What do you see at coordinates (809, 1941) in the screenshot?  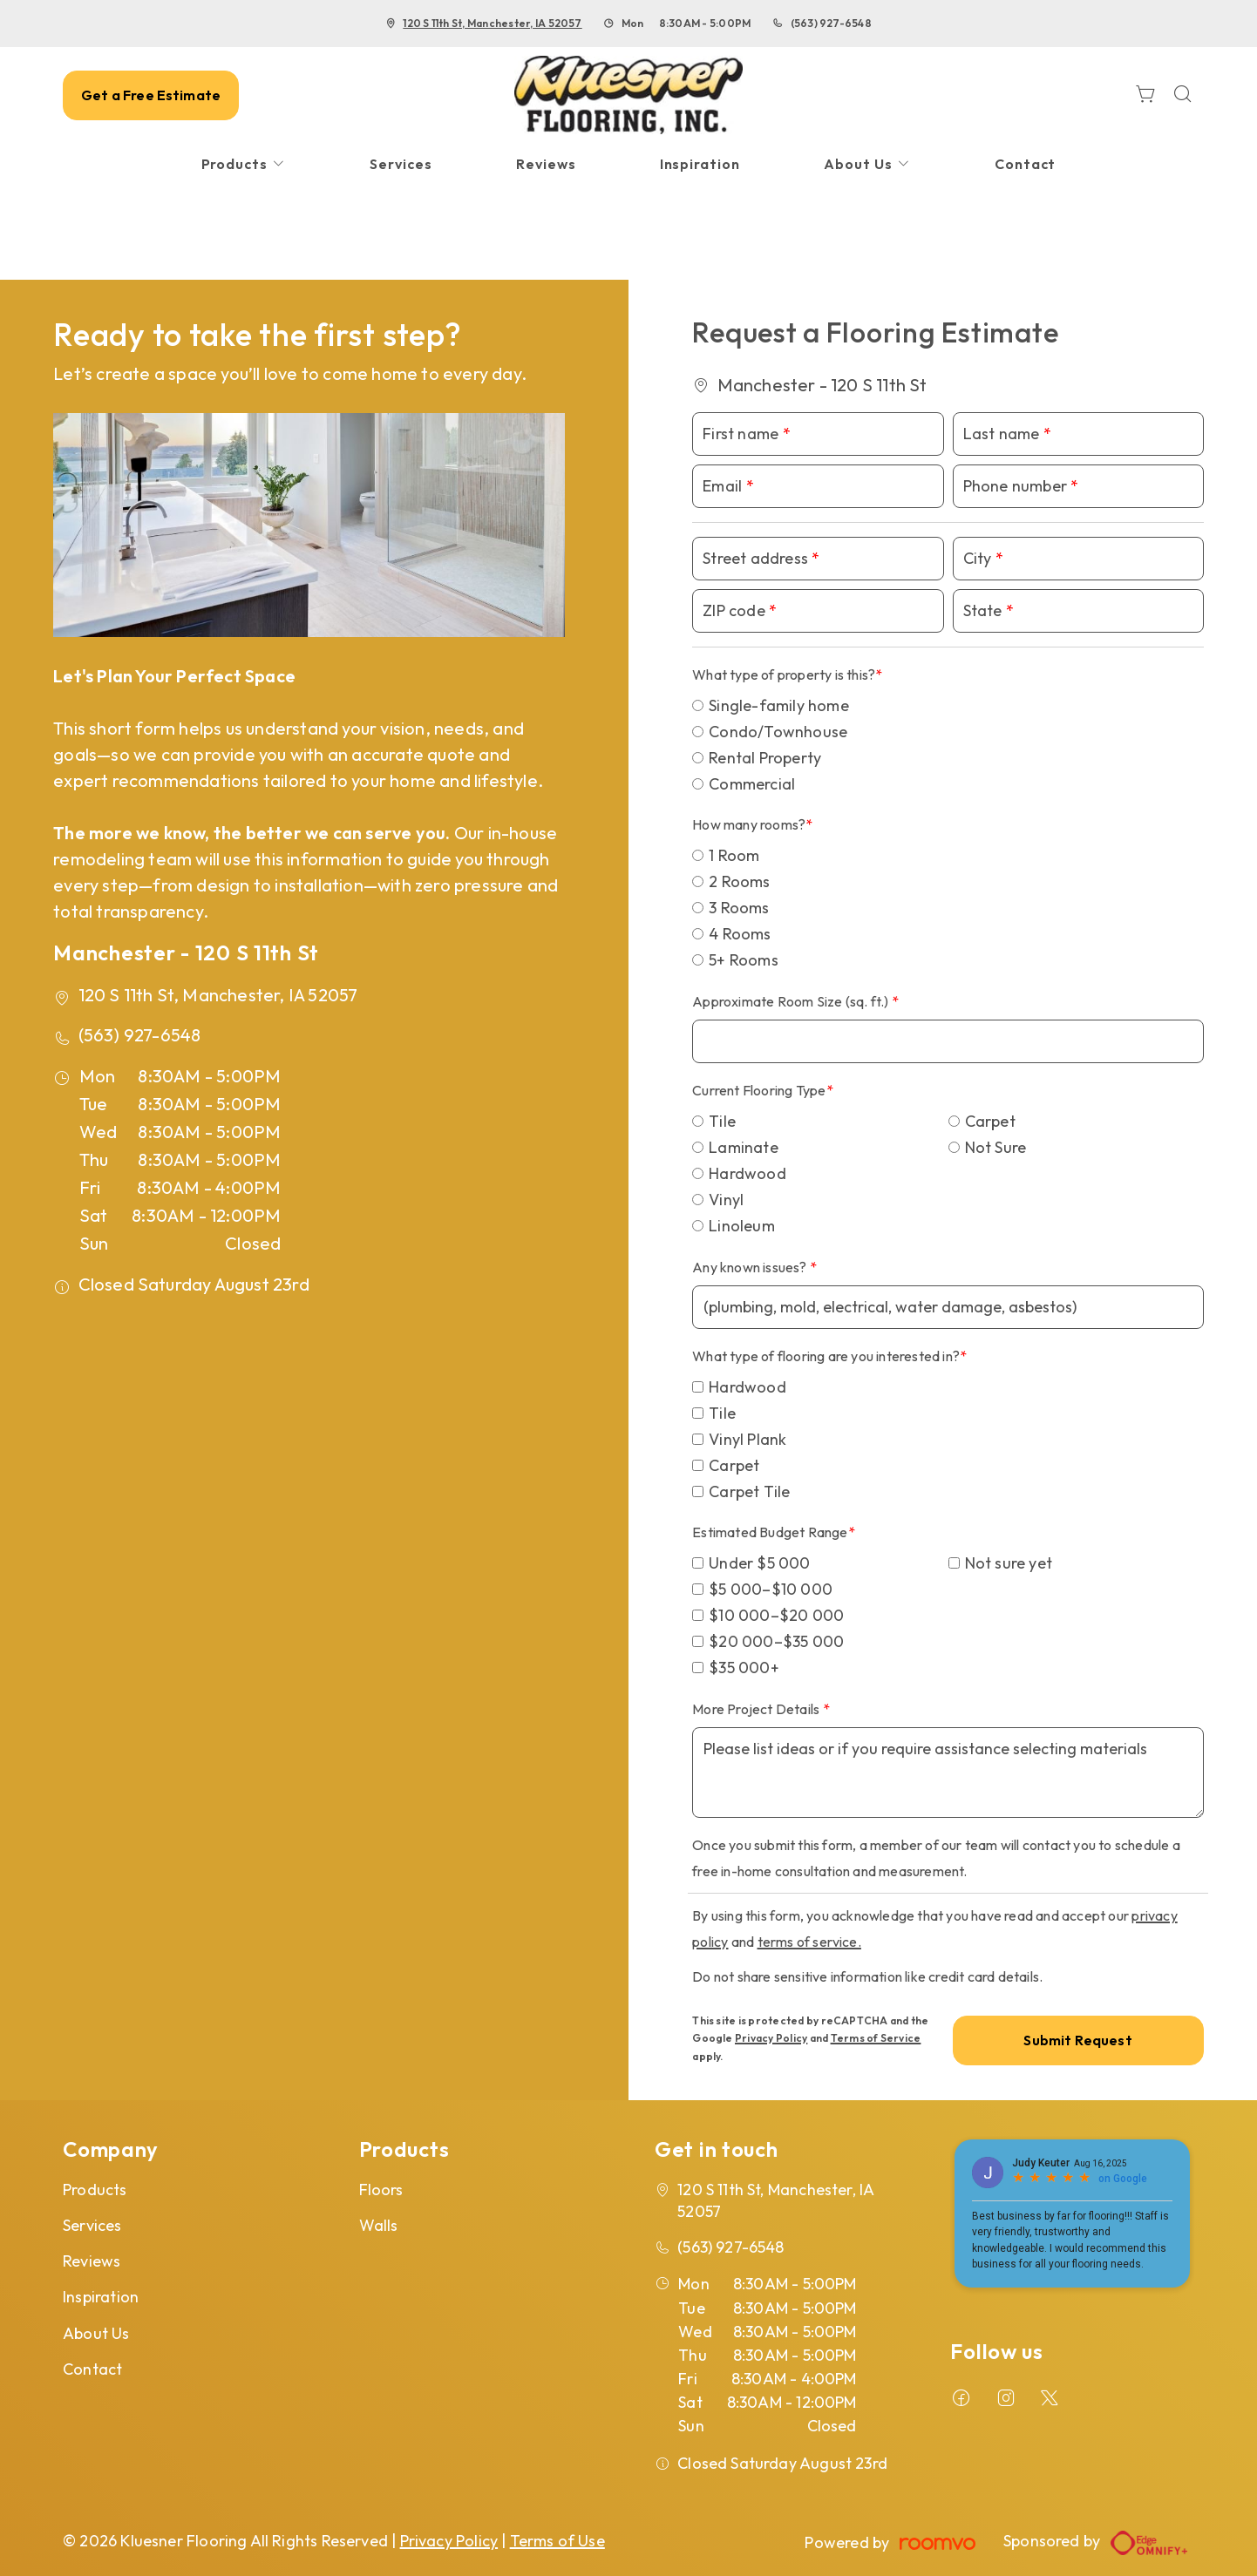 I see `terms of service.` at bounding box center [809, 1941].